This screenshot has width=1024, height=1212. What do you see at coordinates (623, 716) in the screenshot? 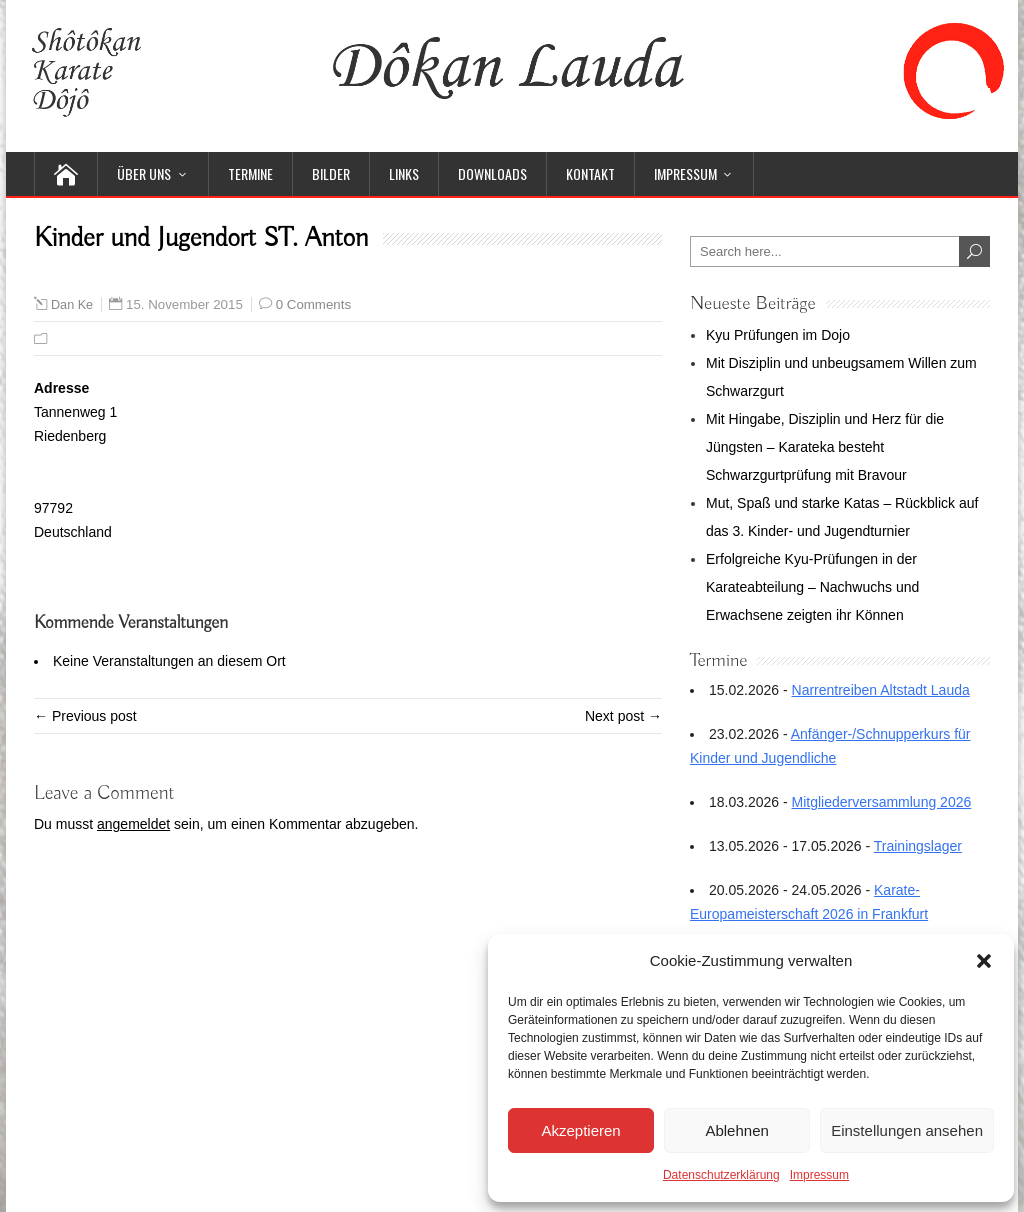
I see `Next post →` at bounding box center [623, 716].